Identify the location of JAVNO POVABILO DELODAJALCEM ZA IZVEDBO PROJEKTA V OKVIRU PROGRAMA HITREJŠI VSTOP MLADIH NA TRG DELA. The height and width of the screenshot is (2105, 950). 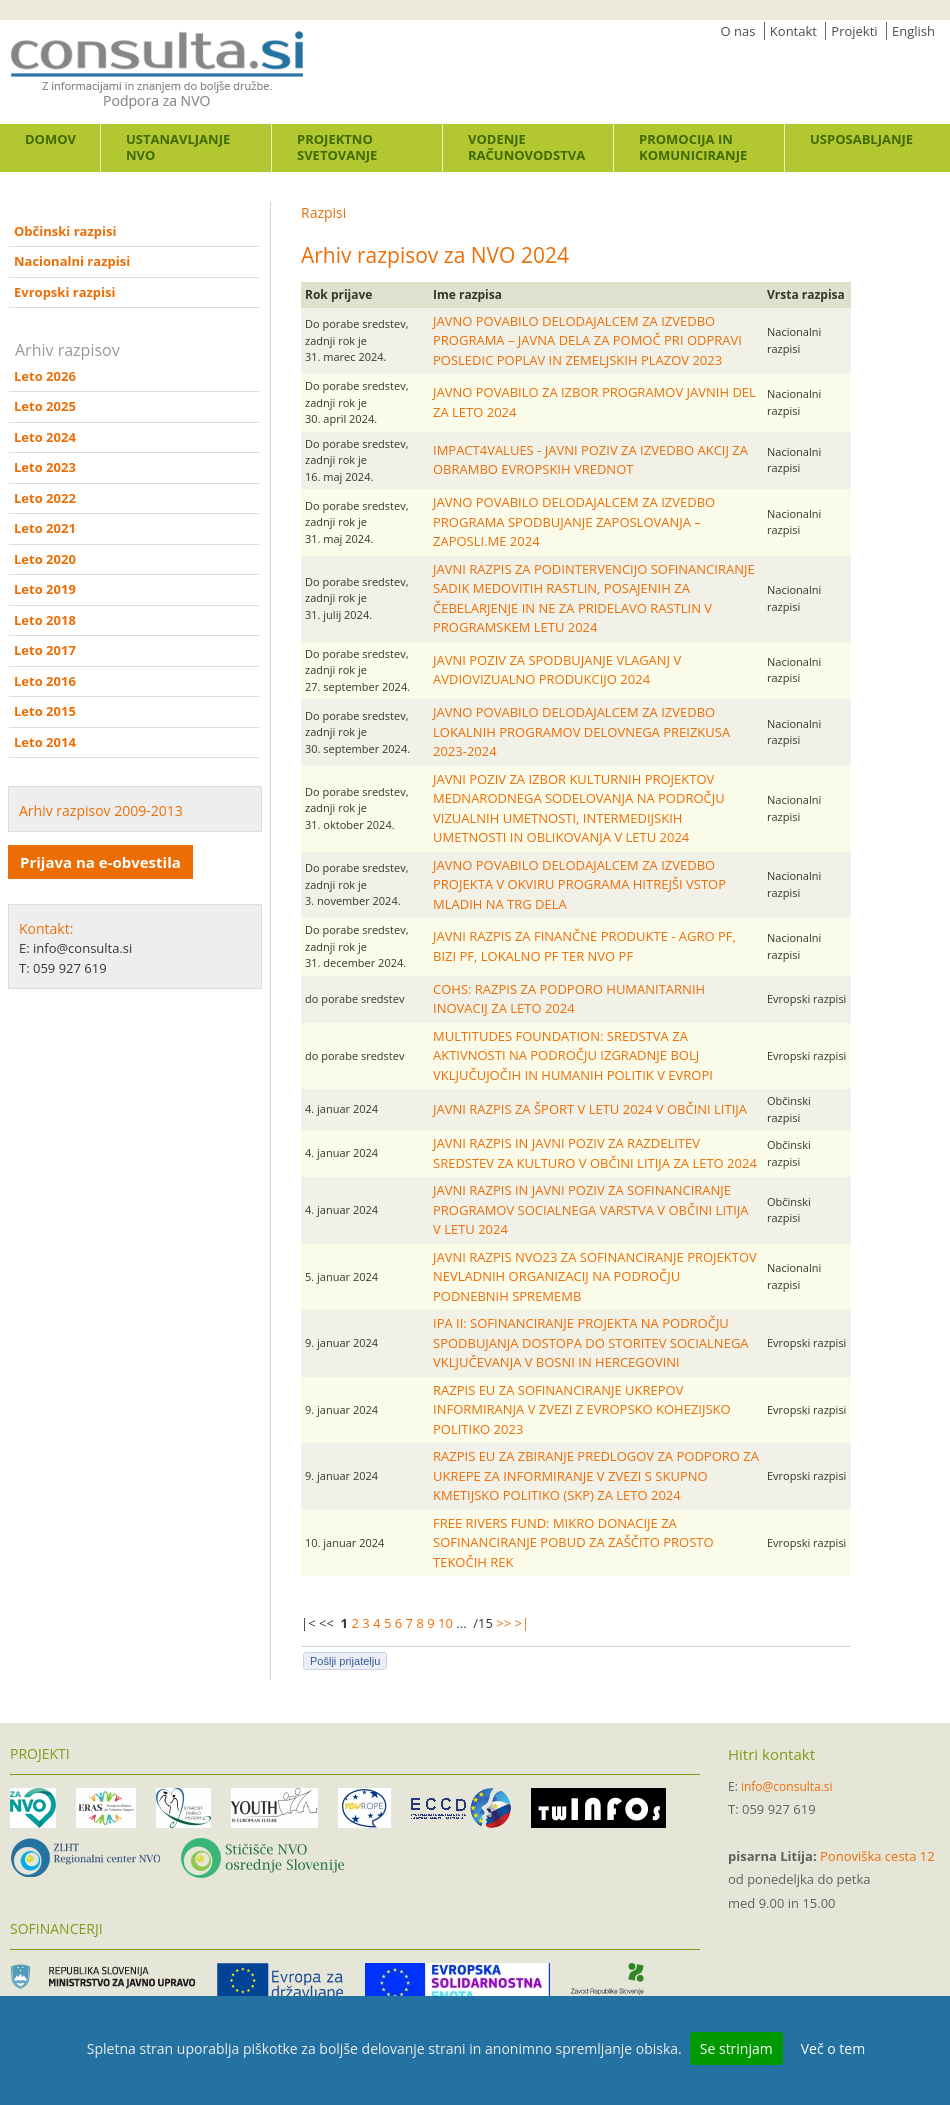
(579, 884).